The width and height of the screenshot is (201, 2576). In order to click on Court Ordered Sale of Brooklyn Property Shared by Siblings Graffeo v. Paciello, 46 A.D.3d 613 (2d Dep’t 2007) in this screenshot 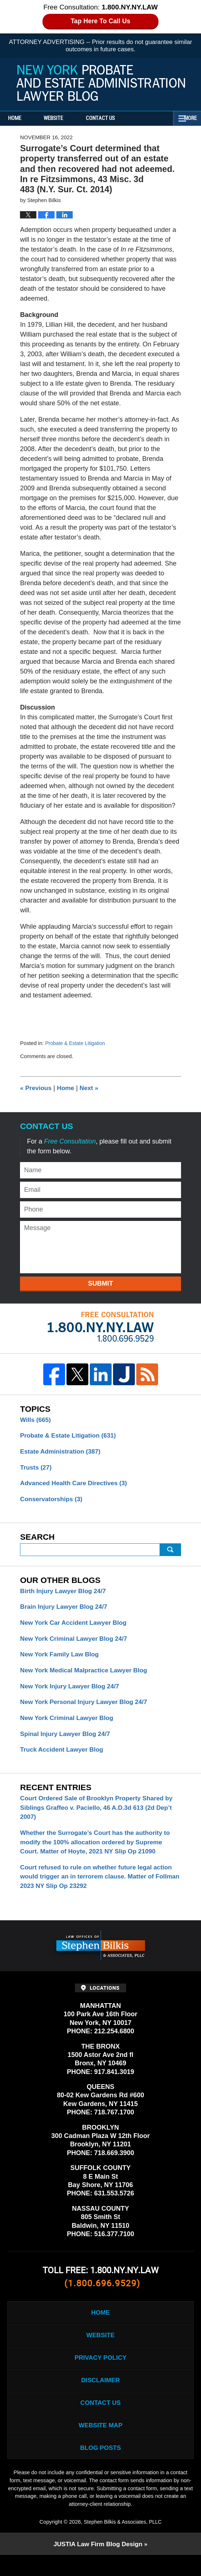, I will do `click(100, 1816)`.